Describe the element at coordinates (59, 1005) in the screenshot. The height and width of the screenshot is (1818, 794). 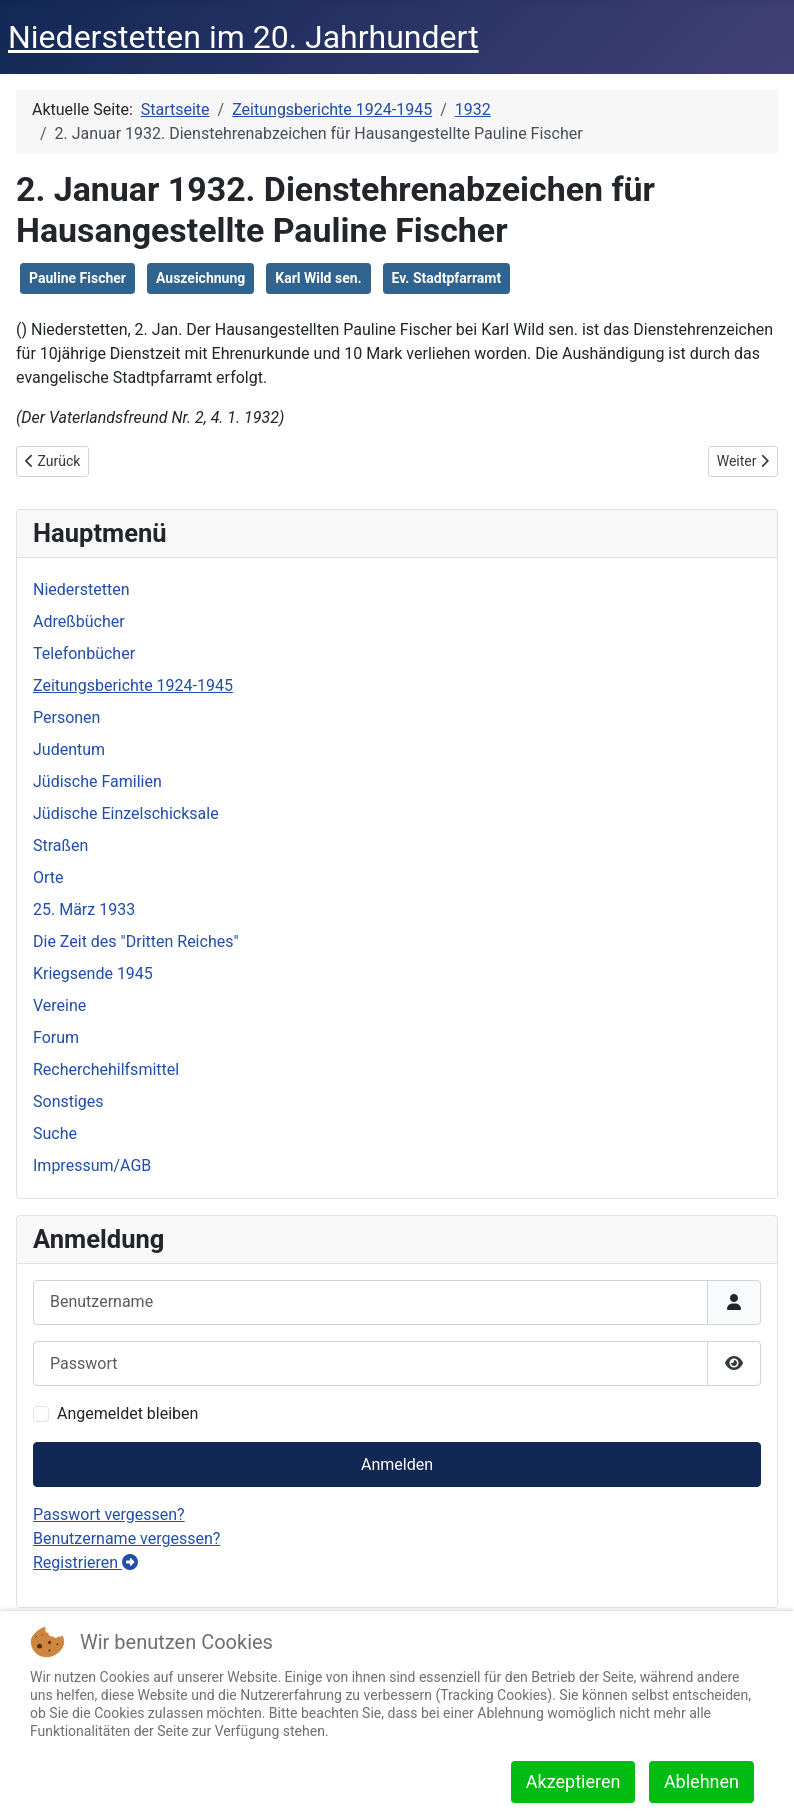
I see `Vereine` at that location.